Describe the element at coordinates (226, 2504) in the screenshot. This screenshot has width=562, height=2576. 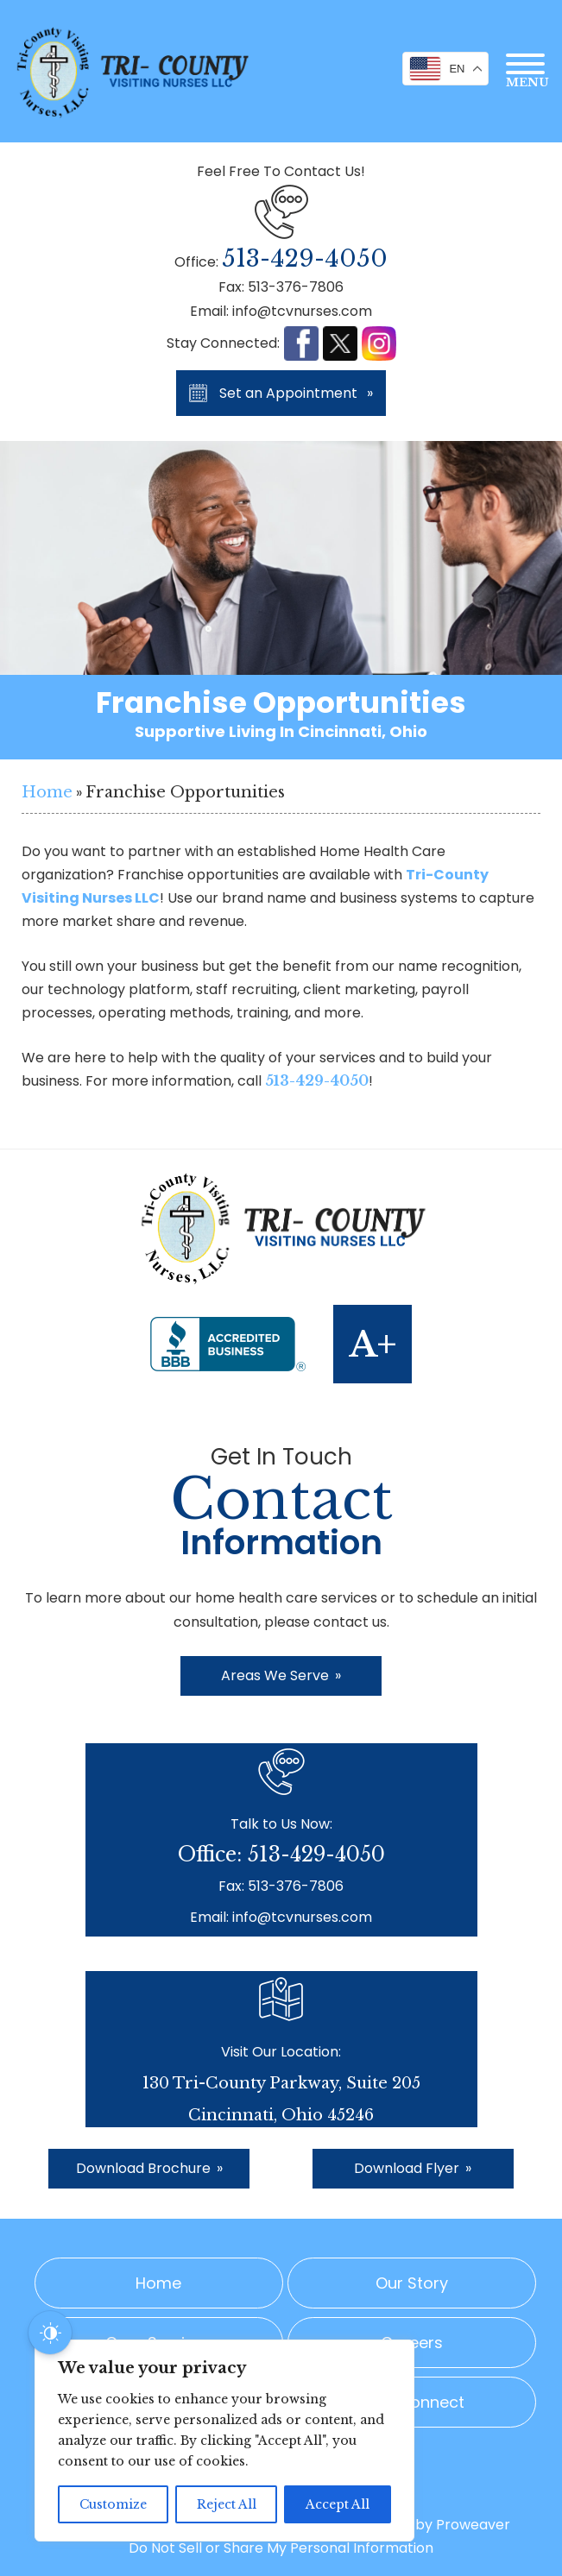
I see `Reject All` at that location.